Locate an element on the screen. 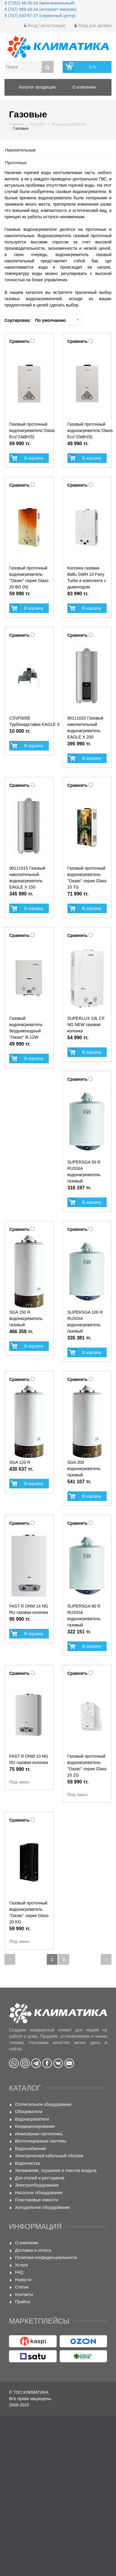 This screenshot has width=116, height=2576. Газовый проточный водонагреватель"Oasis Eco"24кВт(б) is located at coordinates (32, 430).